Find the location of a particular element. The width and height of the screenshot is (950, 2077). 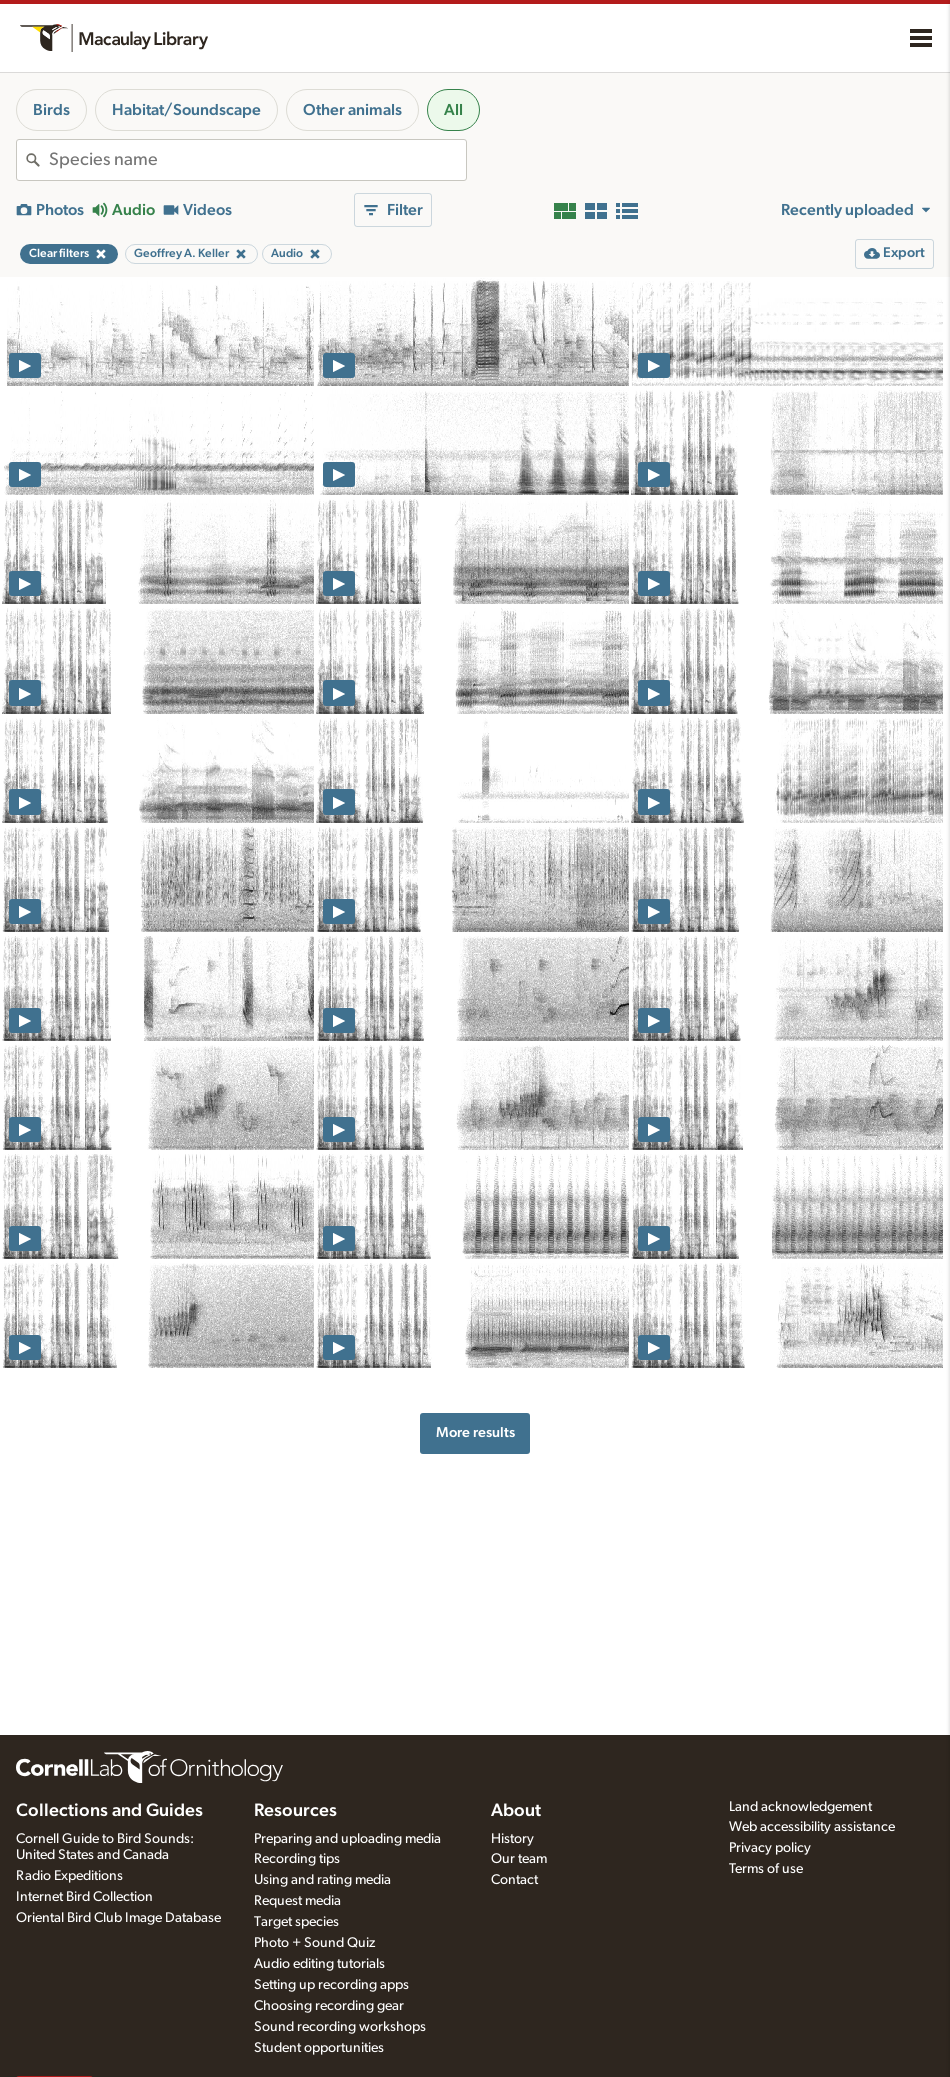

Other animals is located at coordinates (352, 110).